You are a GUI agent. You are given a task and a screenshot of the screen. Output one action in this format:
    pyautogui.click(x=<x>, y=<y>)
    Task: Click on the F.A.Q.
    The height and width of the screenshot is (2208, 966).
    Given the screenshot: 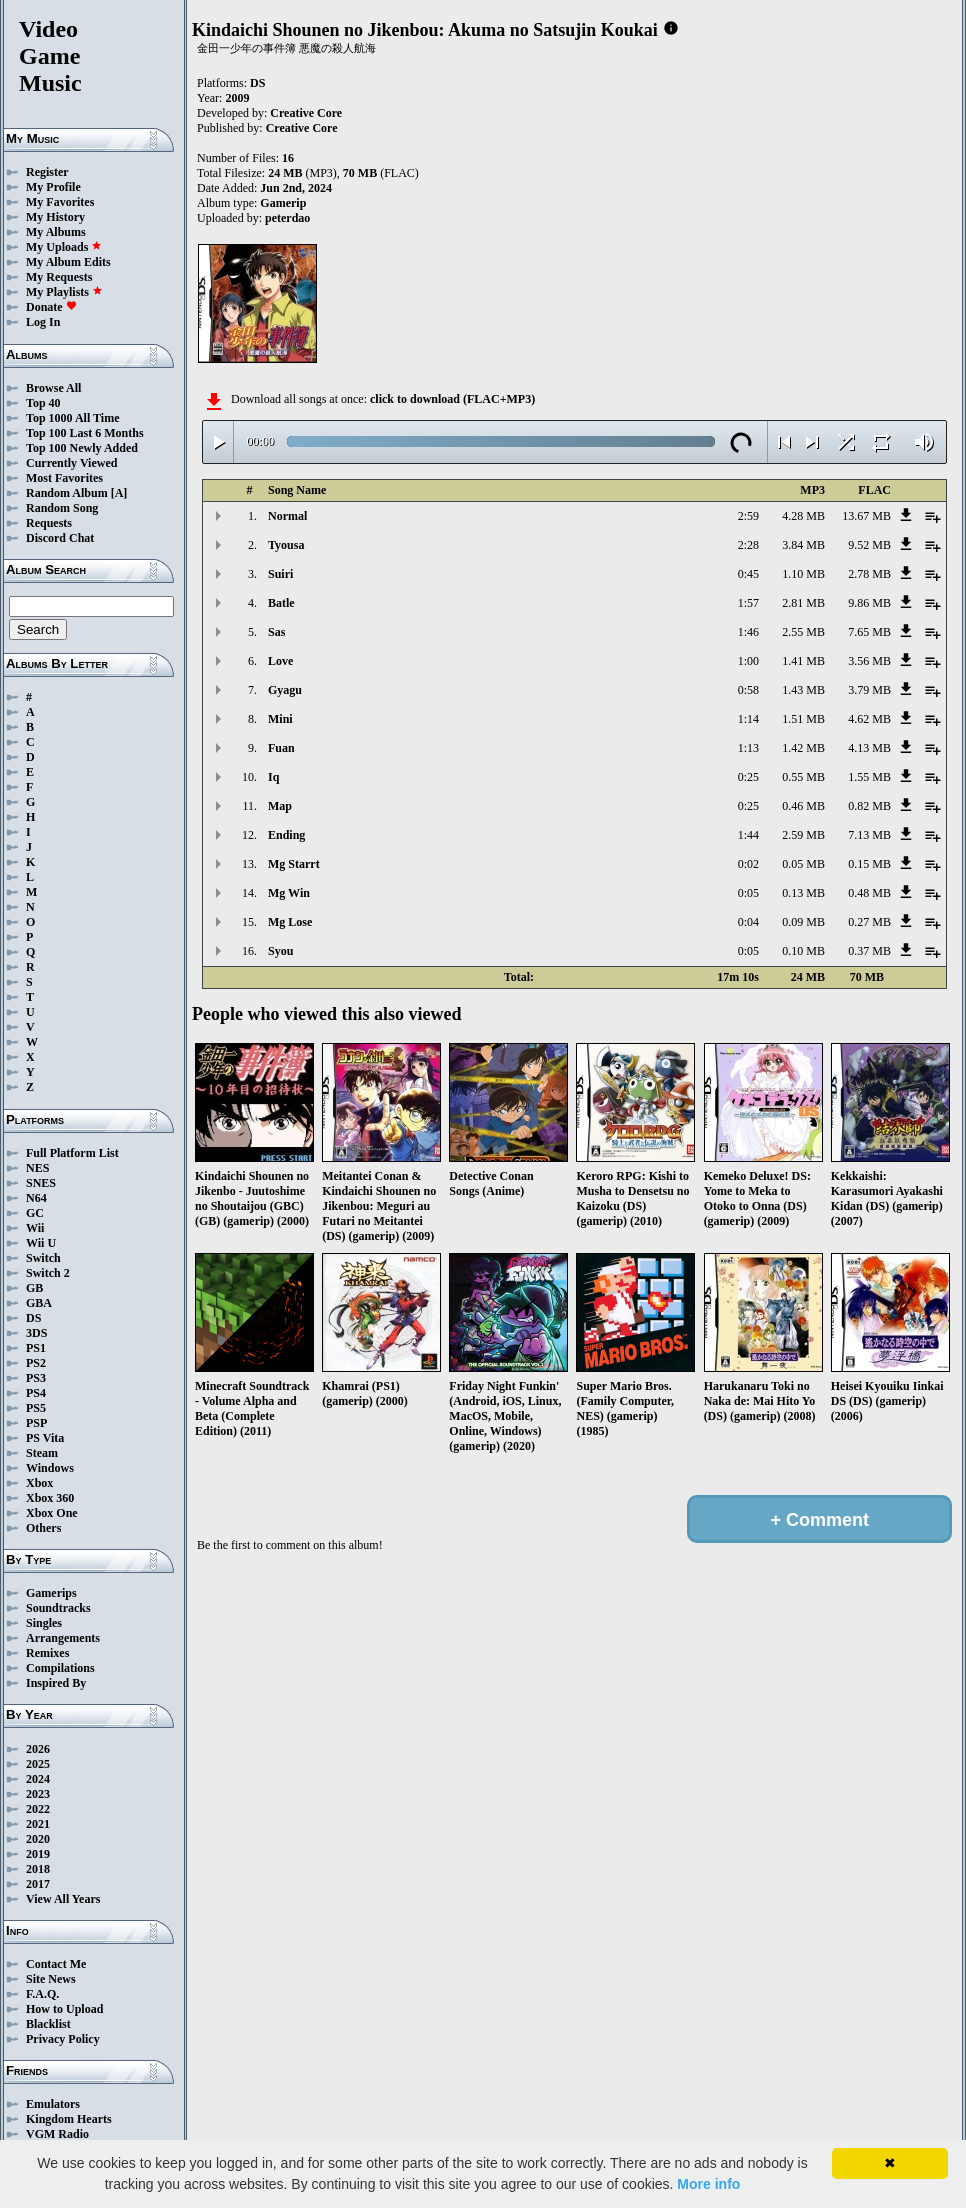 What is the action you would take?
    pyautogui.click(x=42, y=1994)
    